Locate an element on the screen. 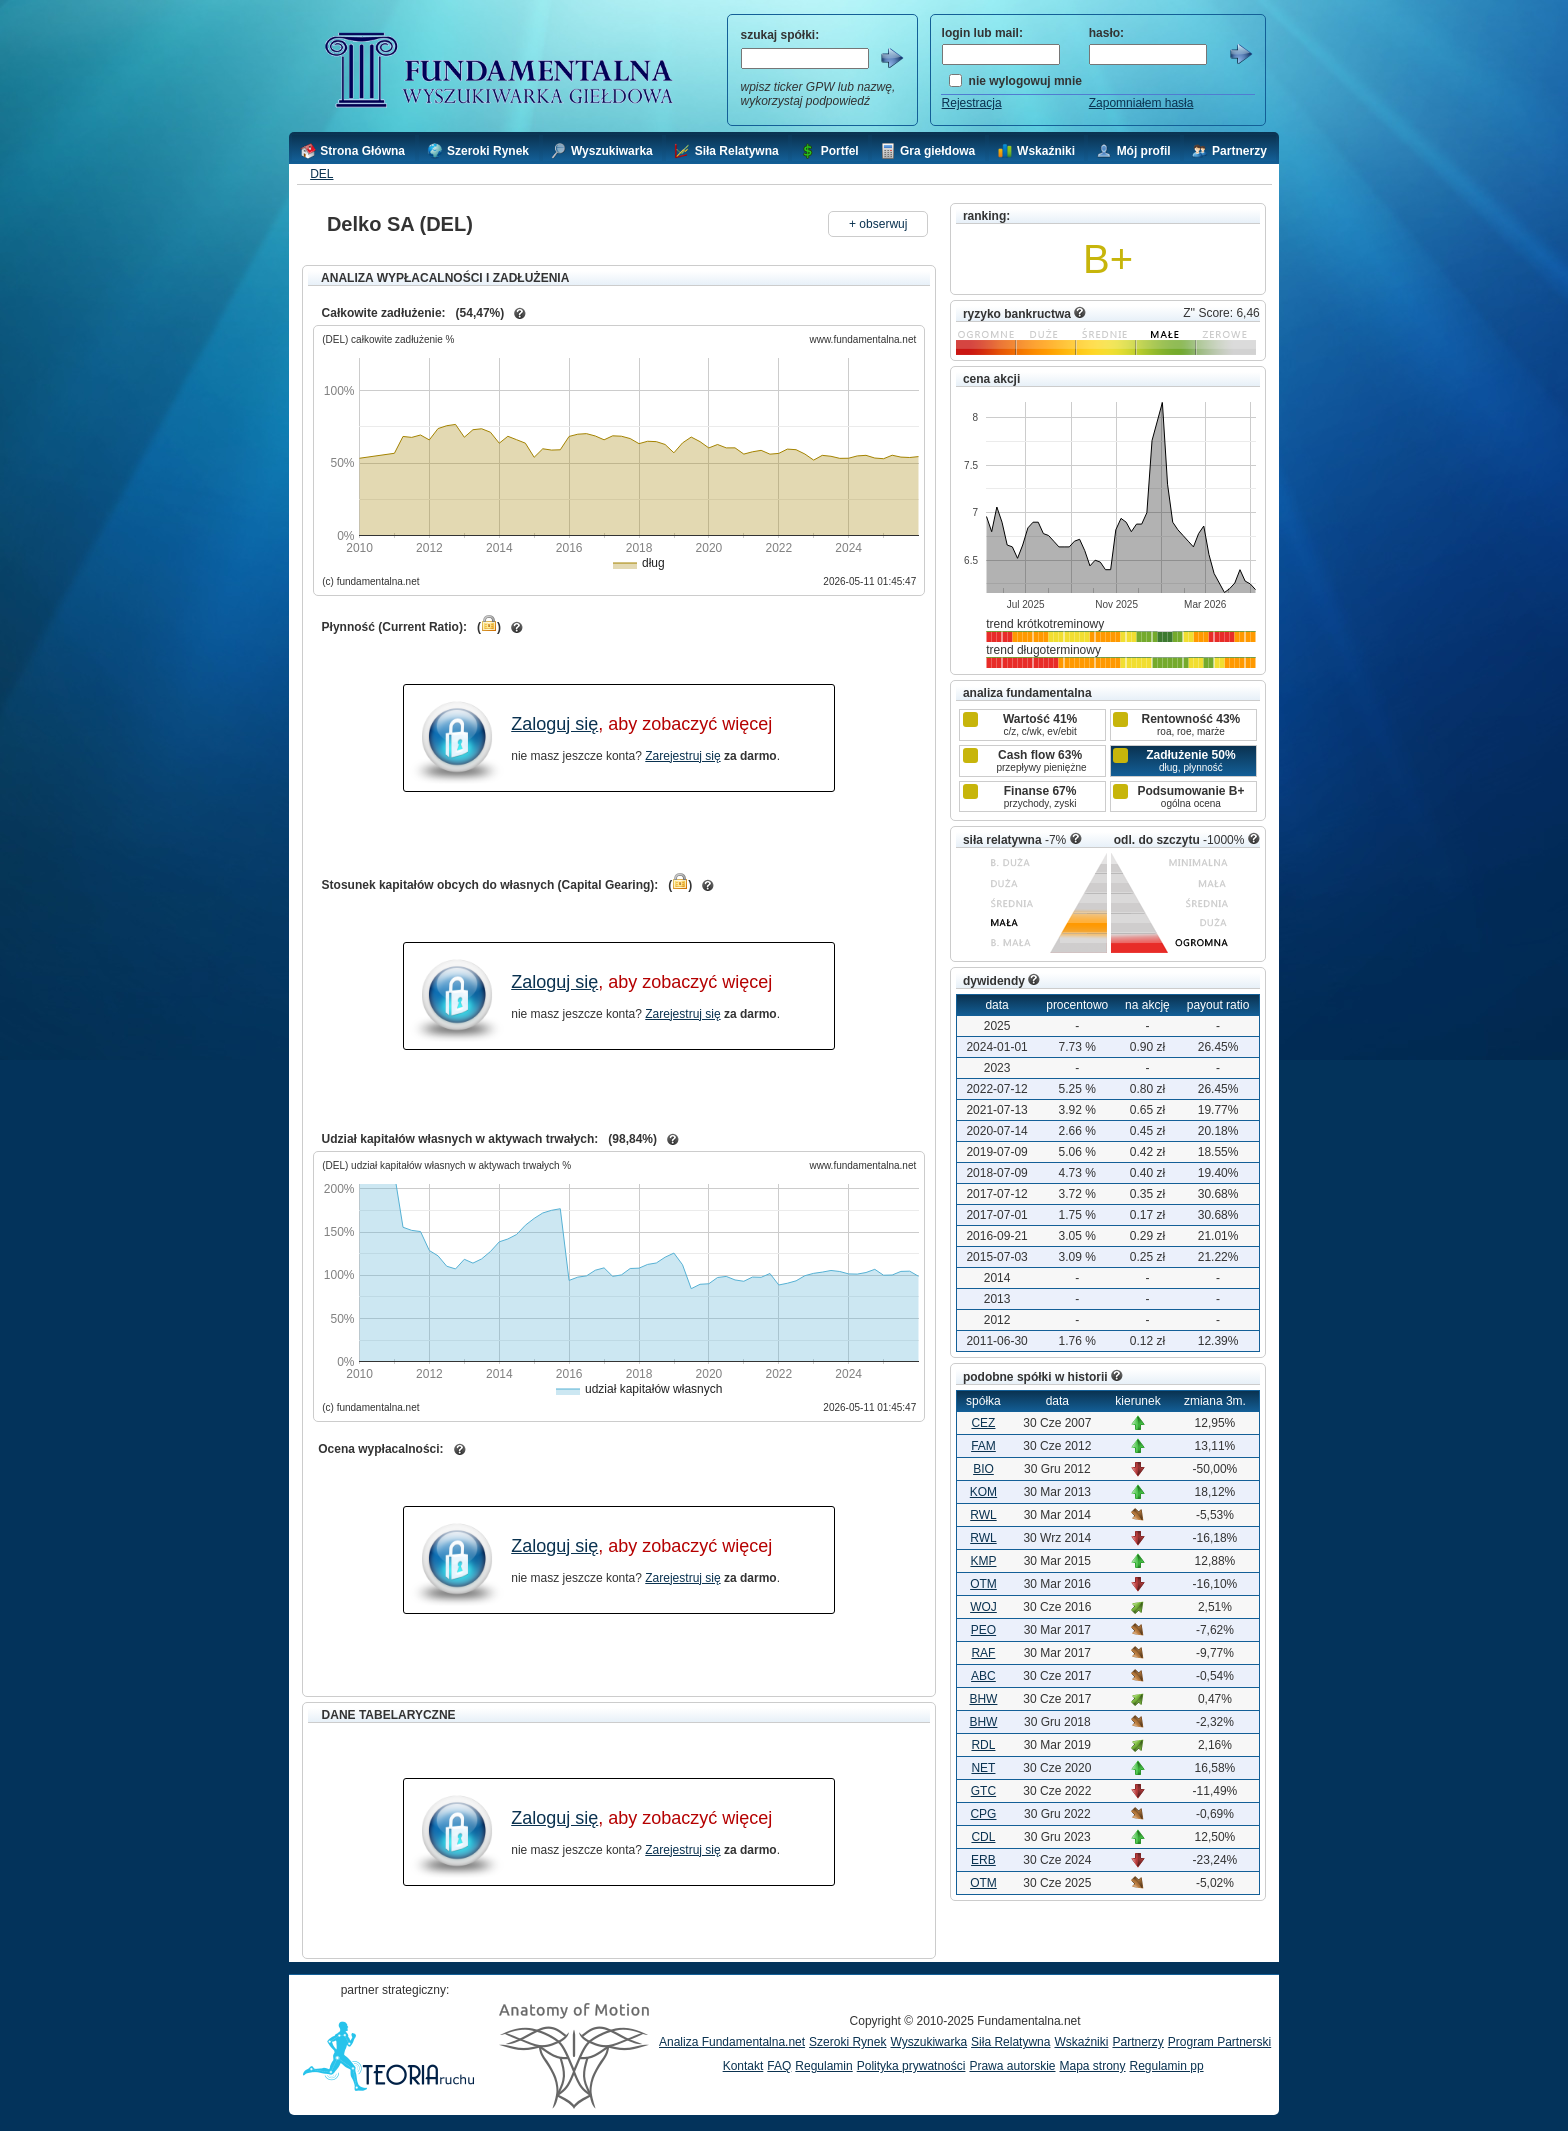 The width and height of the screenshot is (1568, 2131). RDL is located at coordinates (983, 1745).